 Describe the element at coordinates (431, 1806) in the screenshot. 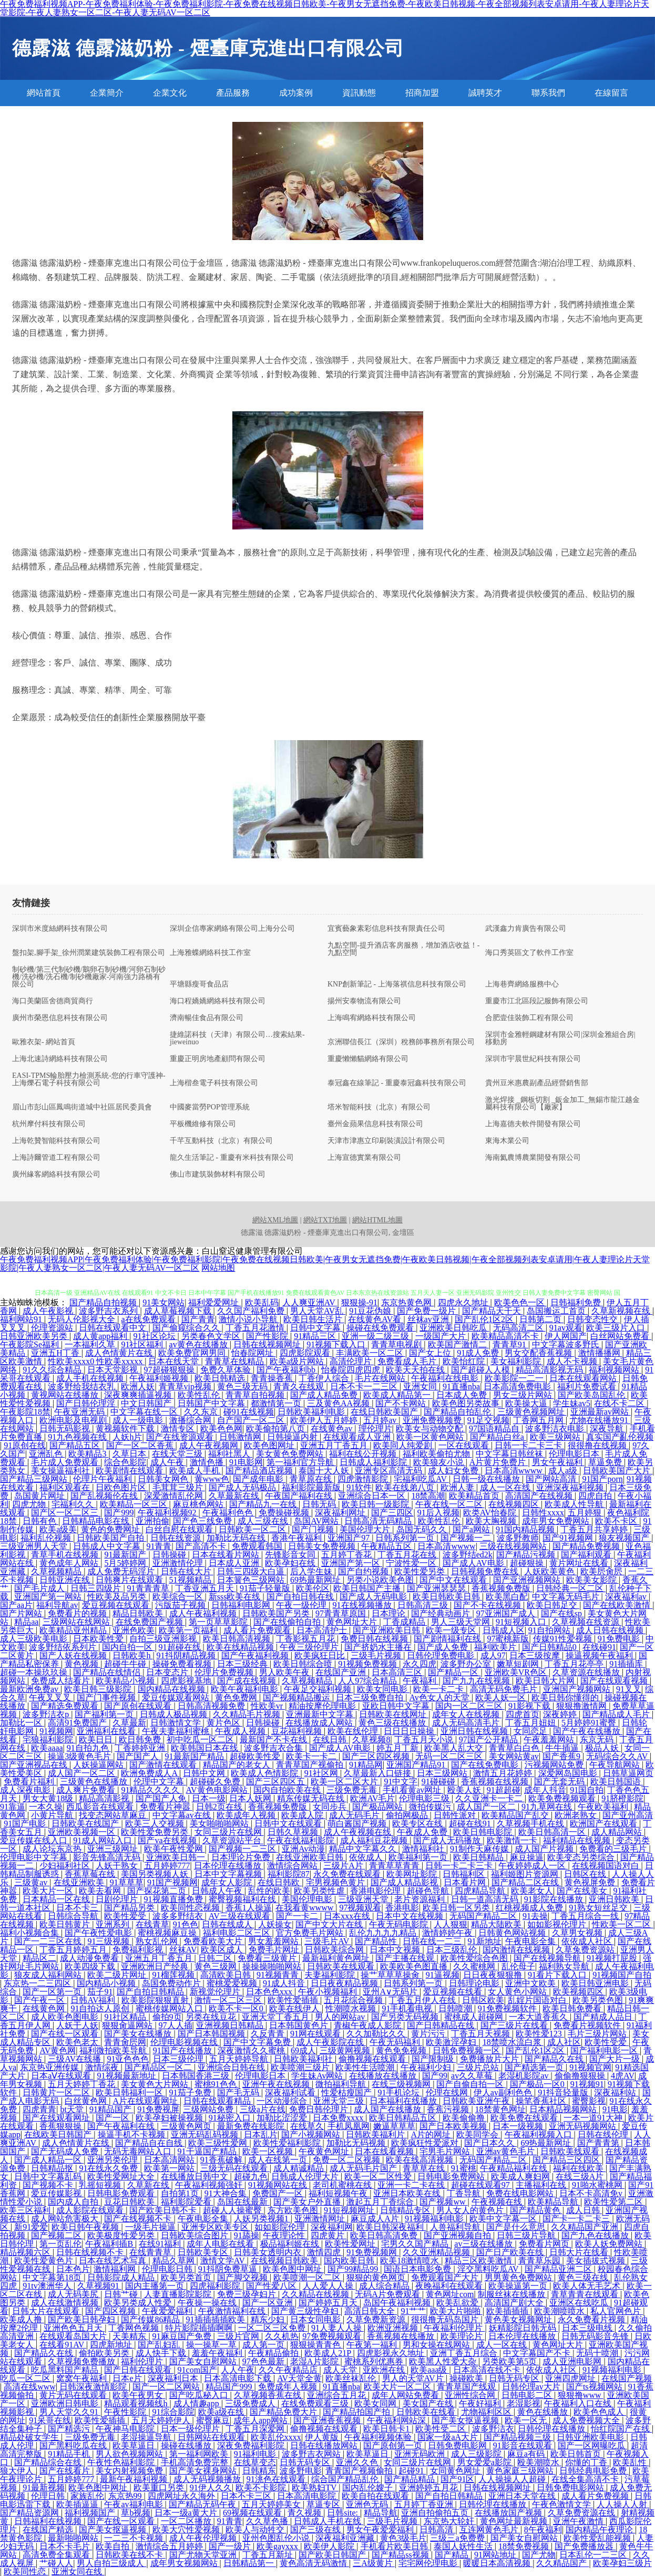

I see `微拍传媒污` at that location.